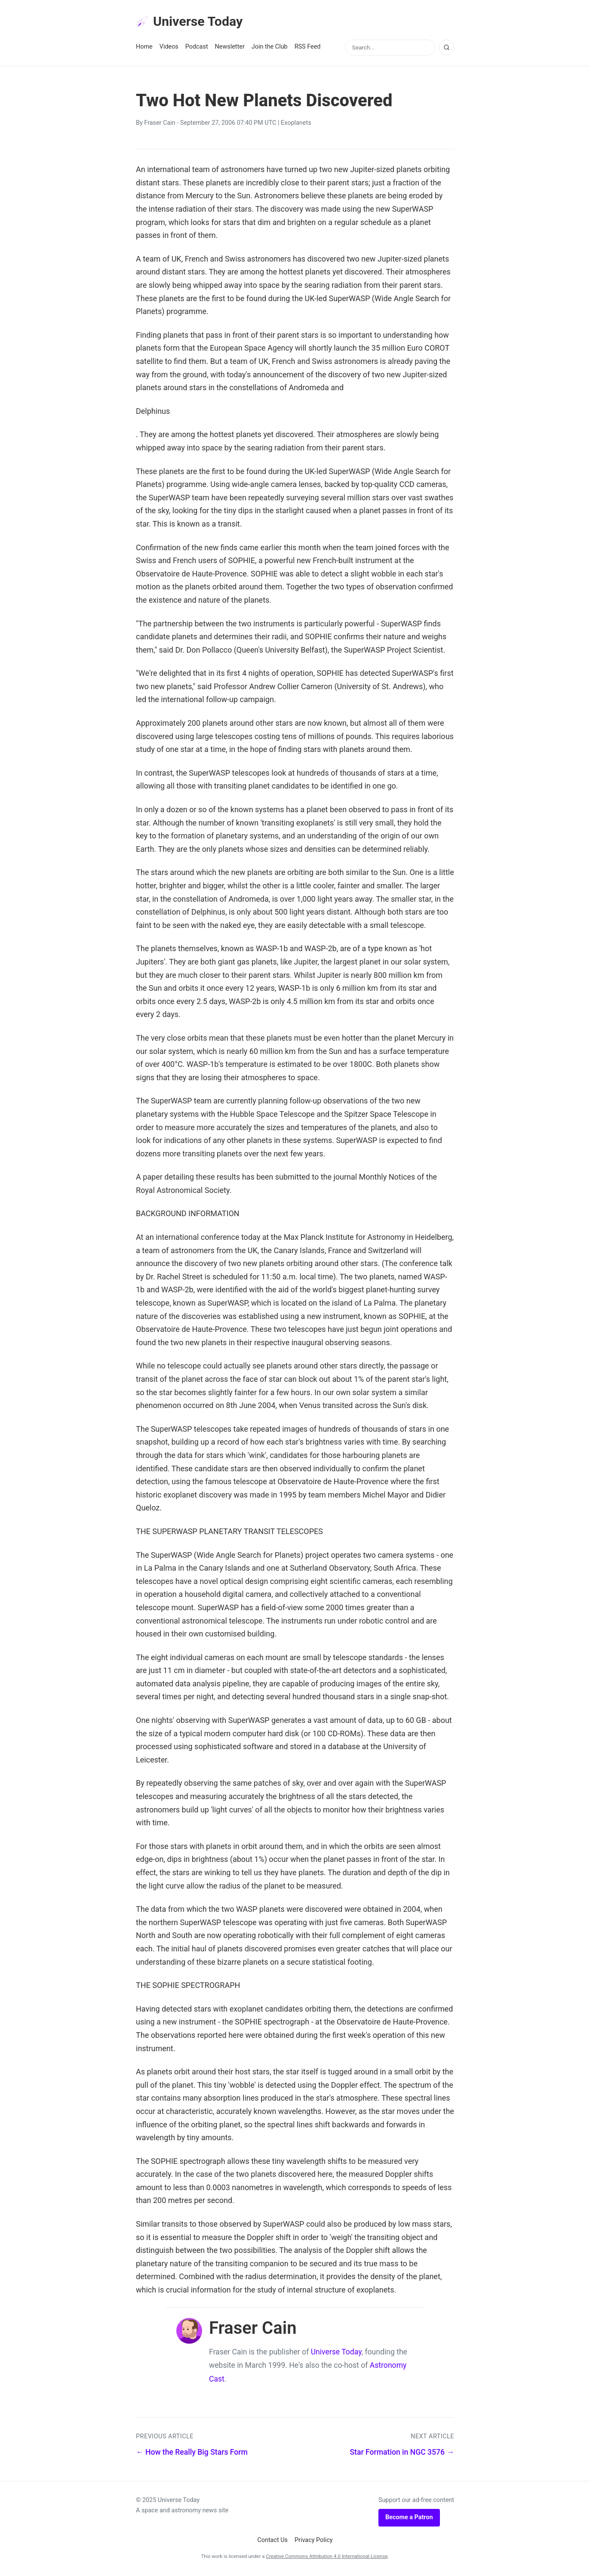 The height and width of the screenshot is (2576, 590). Describe the element at coordinates (196, 48) in the screenshot. I see `Podcast` at that location.